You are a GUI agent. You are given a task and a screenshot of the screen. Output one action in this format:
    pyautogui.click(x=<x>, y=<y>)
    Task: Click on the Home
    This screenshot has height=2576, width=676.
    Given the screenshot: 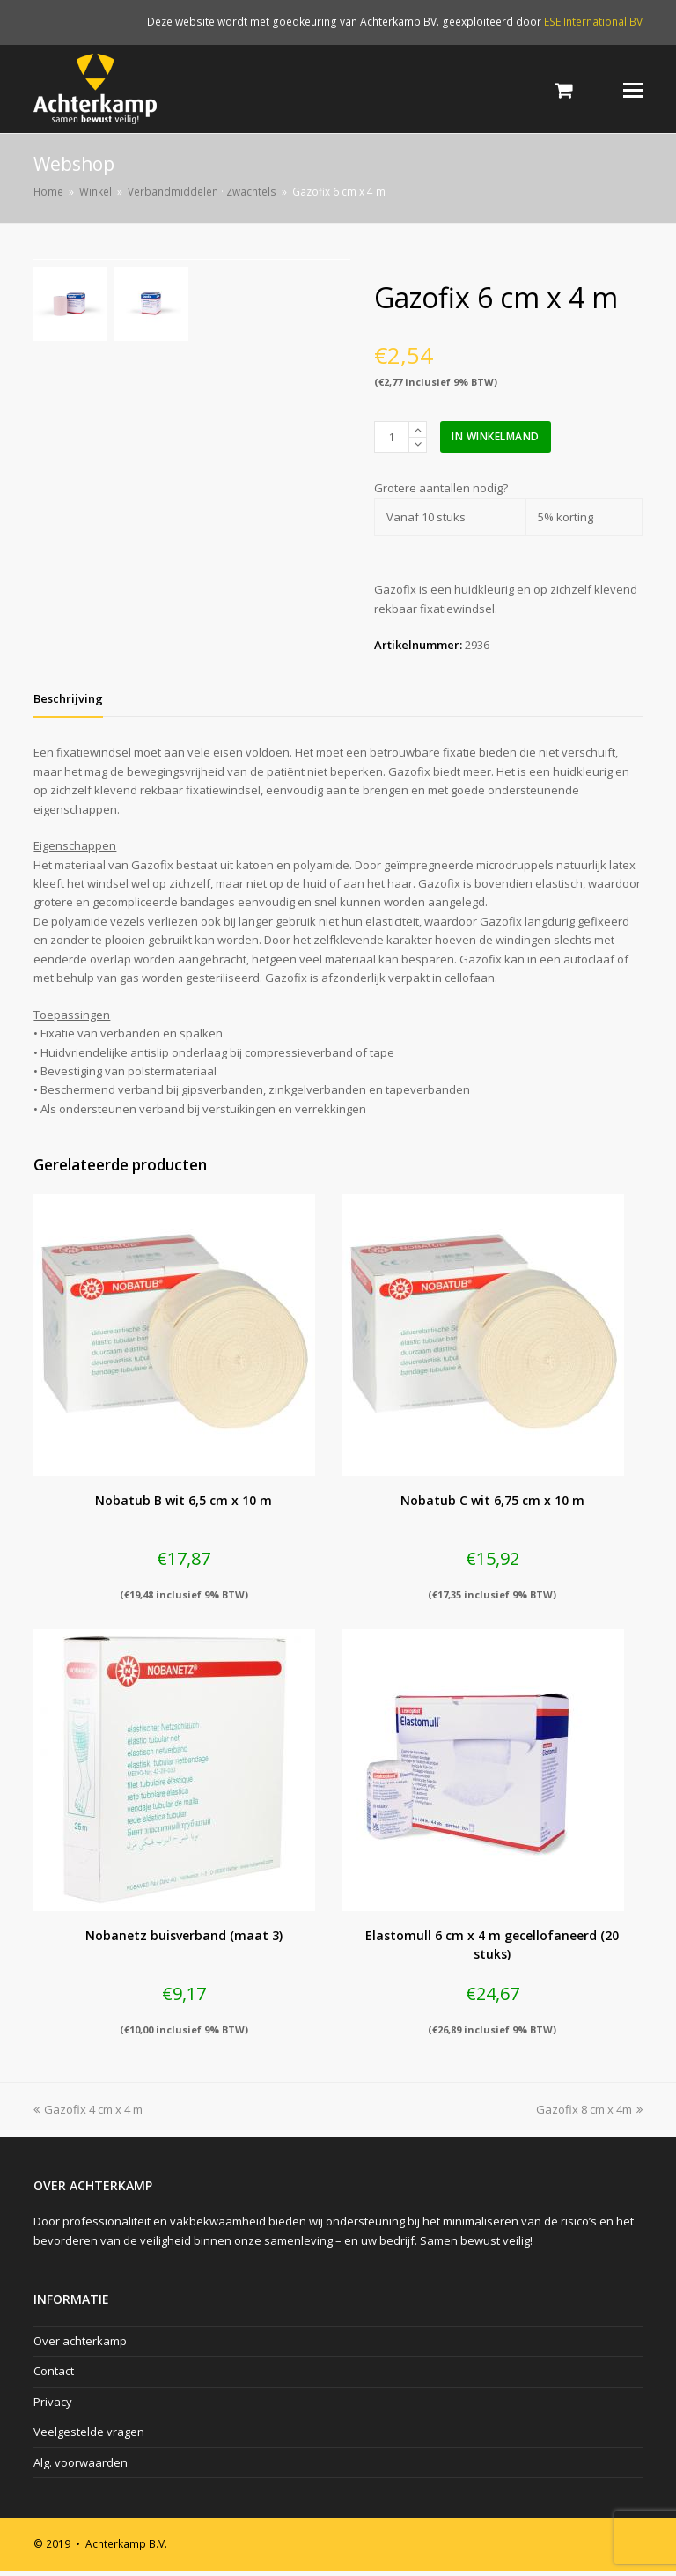 What is the action you would take?
    pyautogui.click(x=48, y=191)
    